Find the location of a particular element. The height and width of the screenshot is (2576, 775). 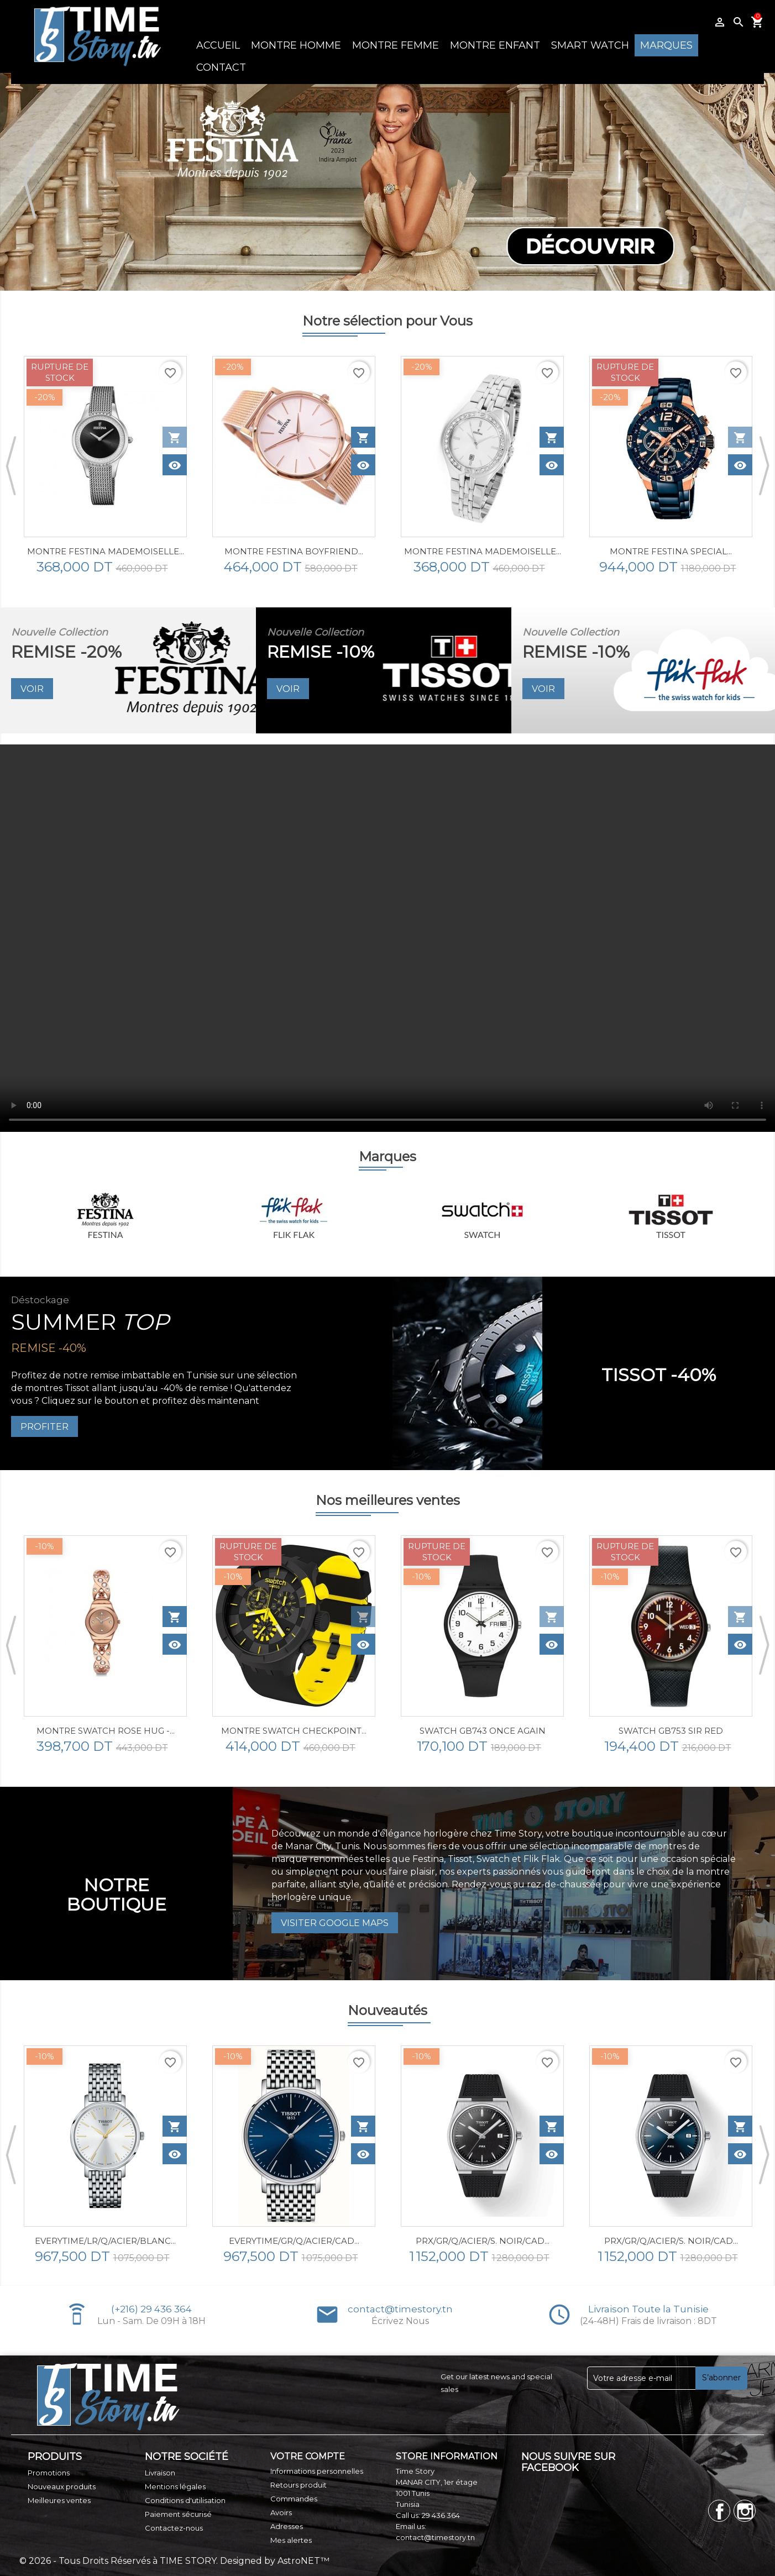

CONTACT is located at coordinates (221, 67).